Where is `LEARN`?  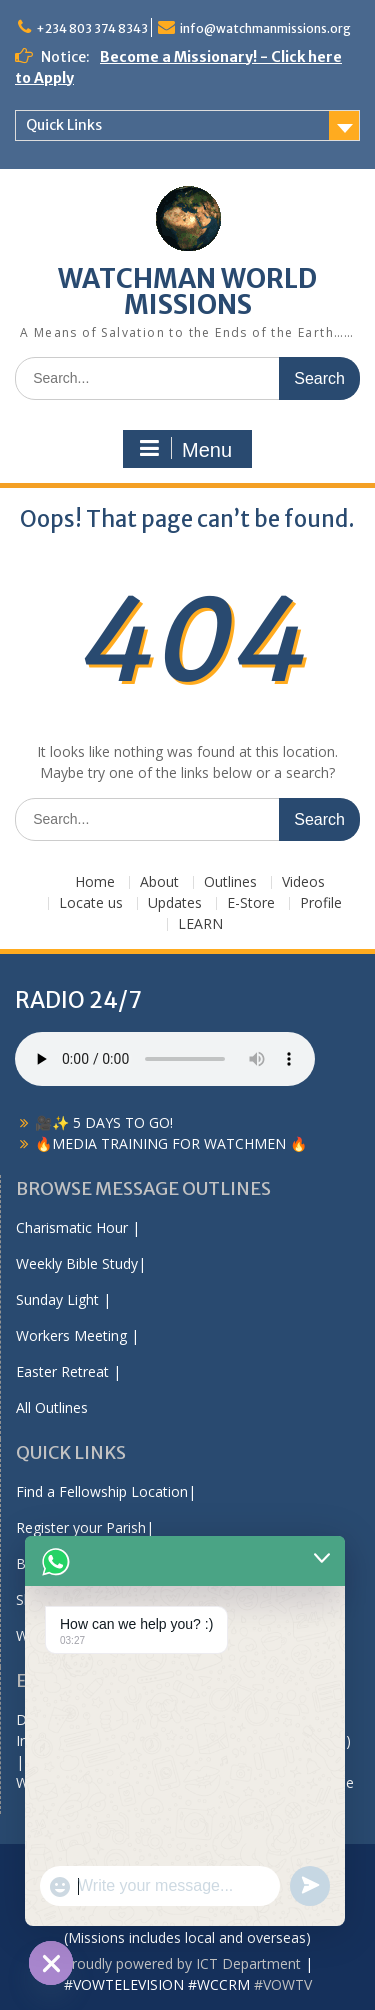 LEARN is located at coordinates (200, 924).